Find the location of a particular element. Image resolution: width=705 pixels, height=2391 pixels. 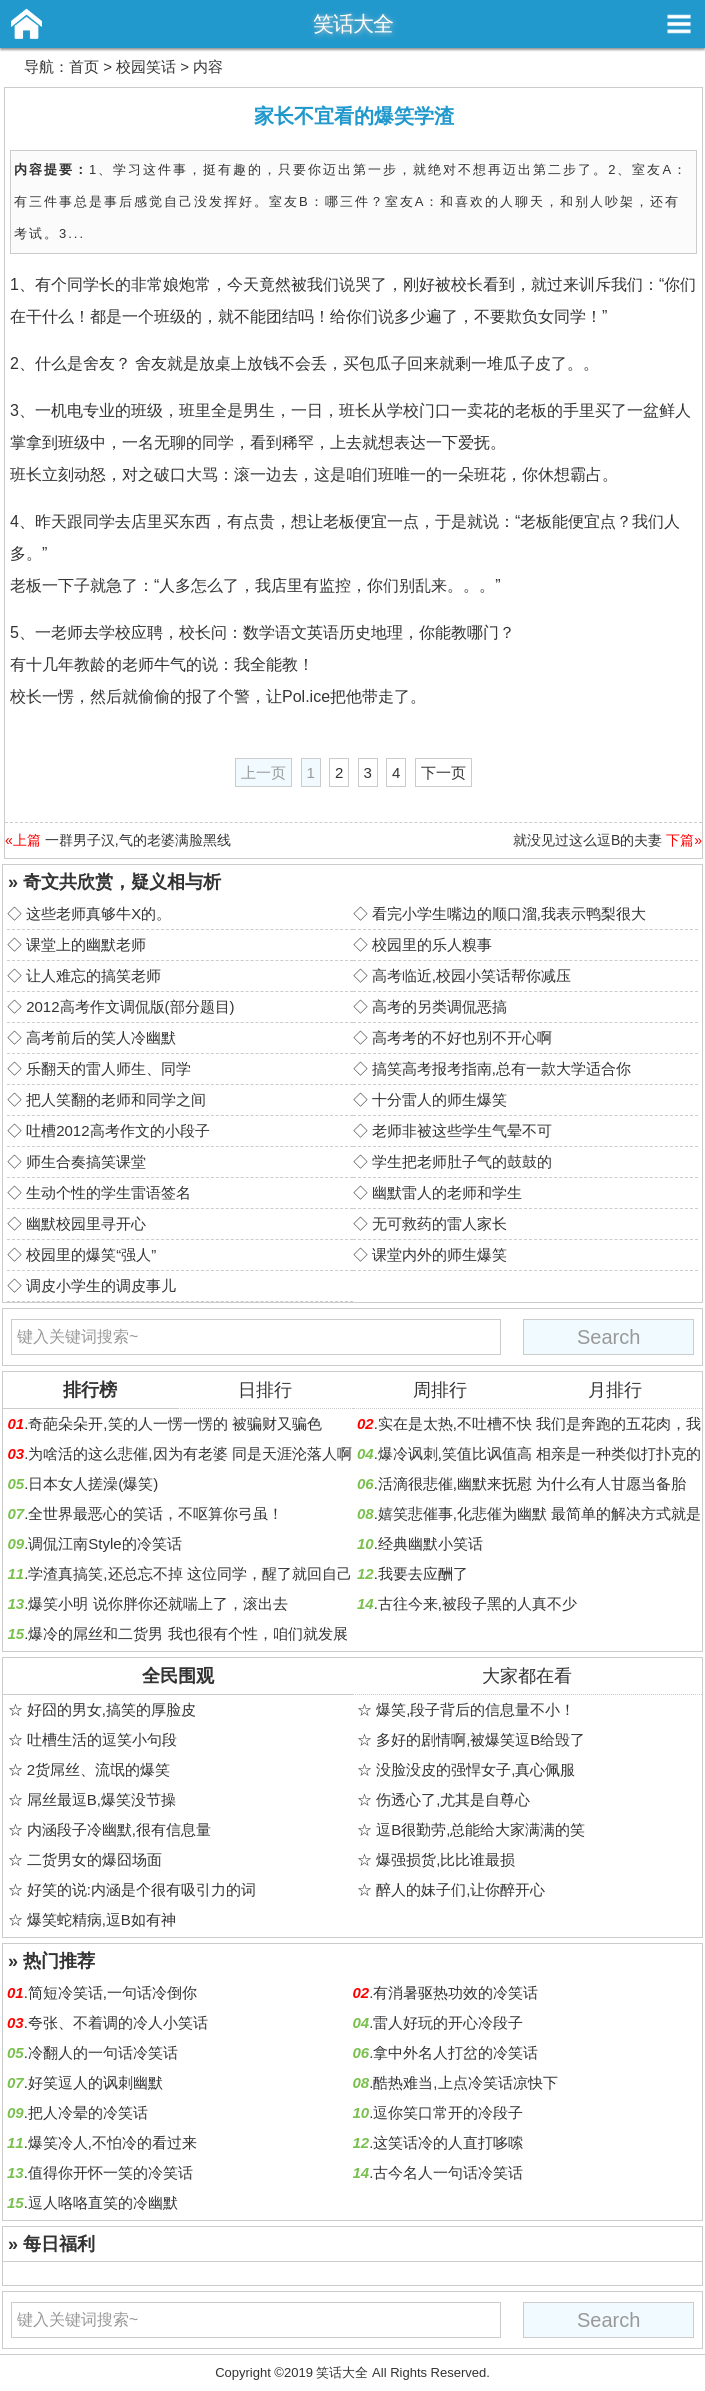

雷人好玩的开心冷段子 is located at coordinates (448, 2022).